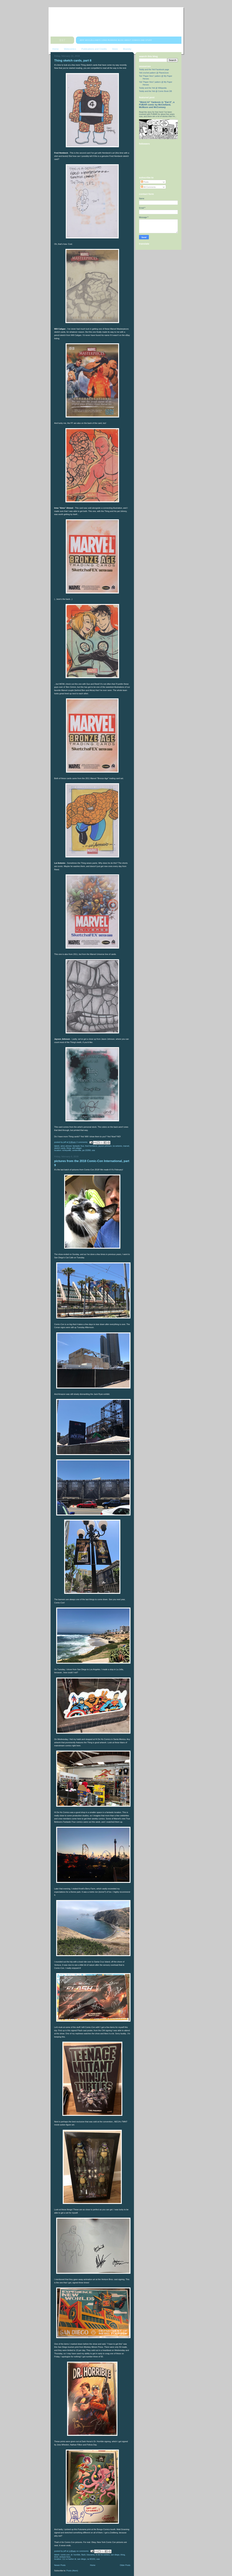 This screenshot has height=2576, width=232. What do you see at coordinates (82, 2551) in the screenshot?
I see `No comments:` at bounding box center [82, 2551].